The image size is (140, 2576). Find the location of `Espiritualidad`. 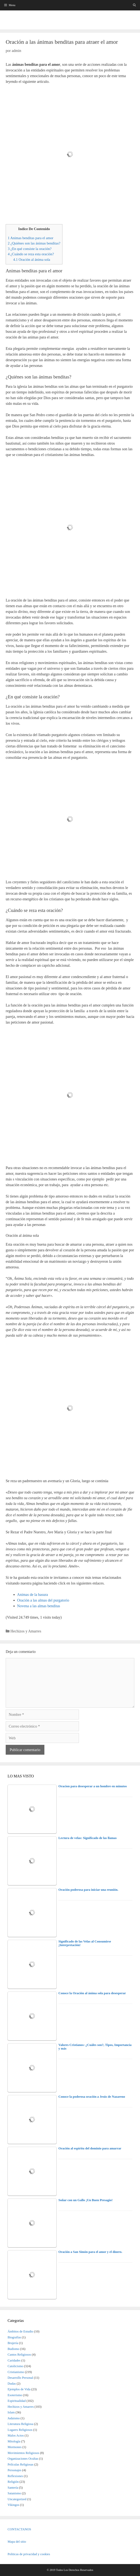

Espiritualidad is located at coordinates (17, 2401).